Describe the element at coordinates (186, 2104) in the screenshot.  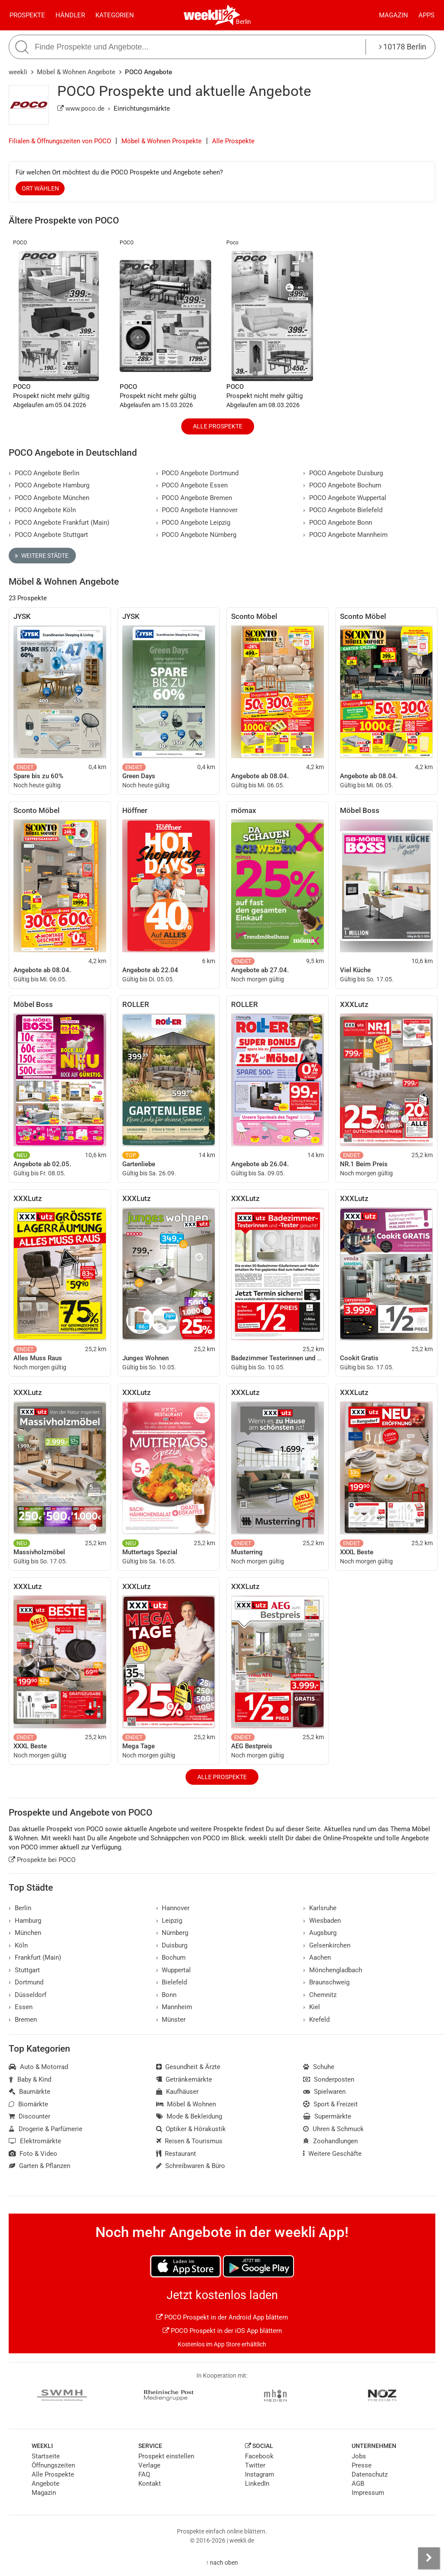
I see `Möbel & Wohnen` at that location.